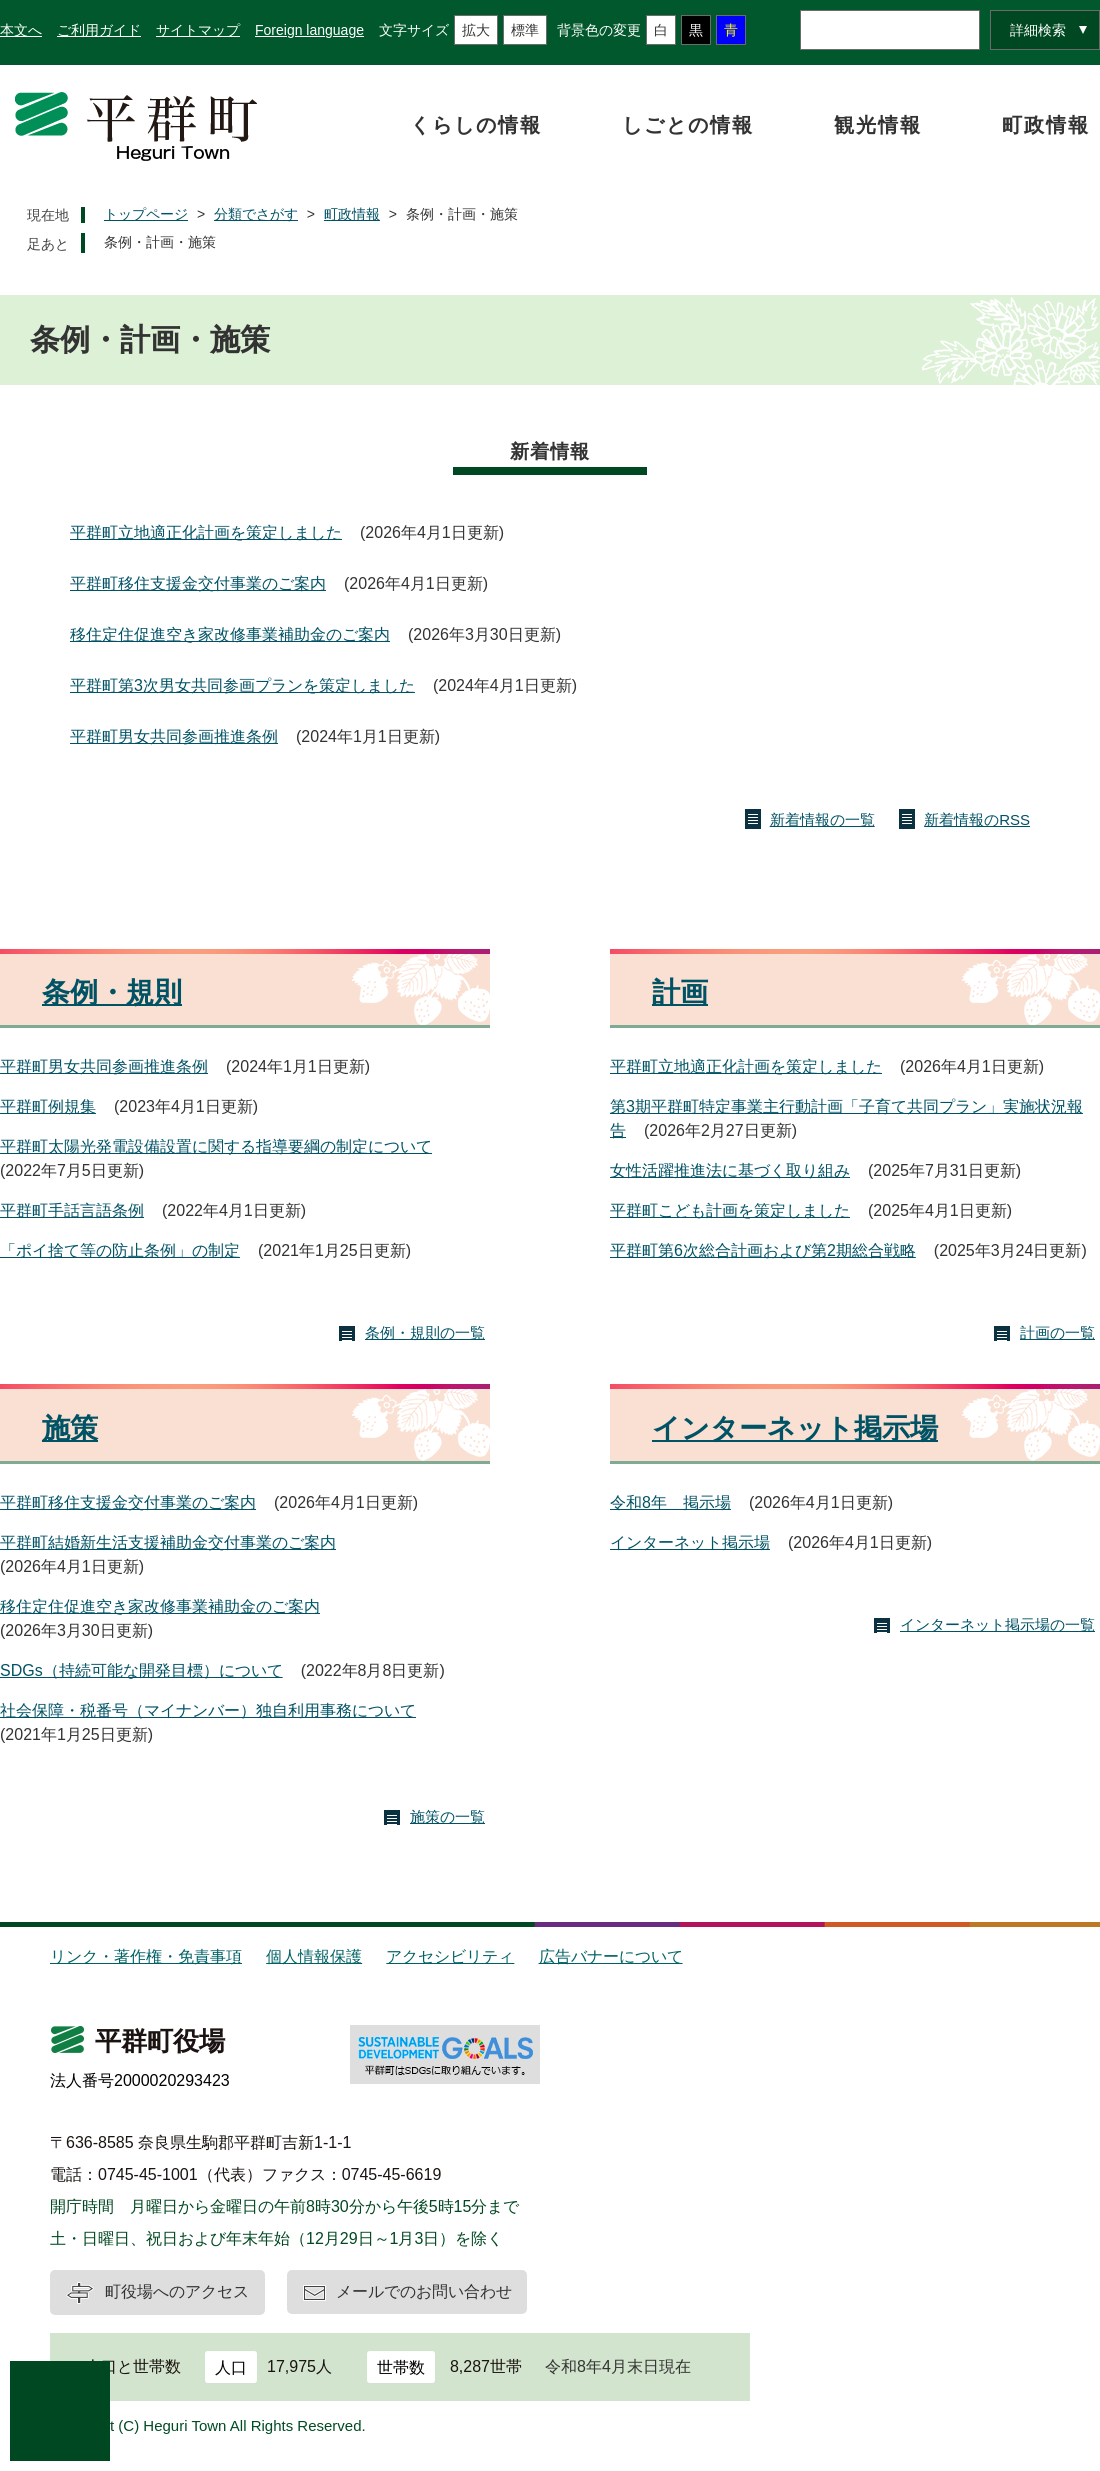 This screenshot has width=1100, height=2471. I want to click on 分類でさがす, so click(256, 214).